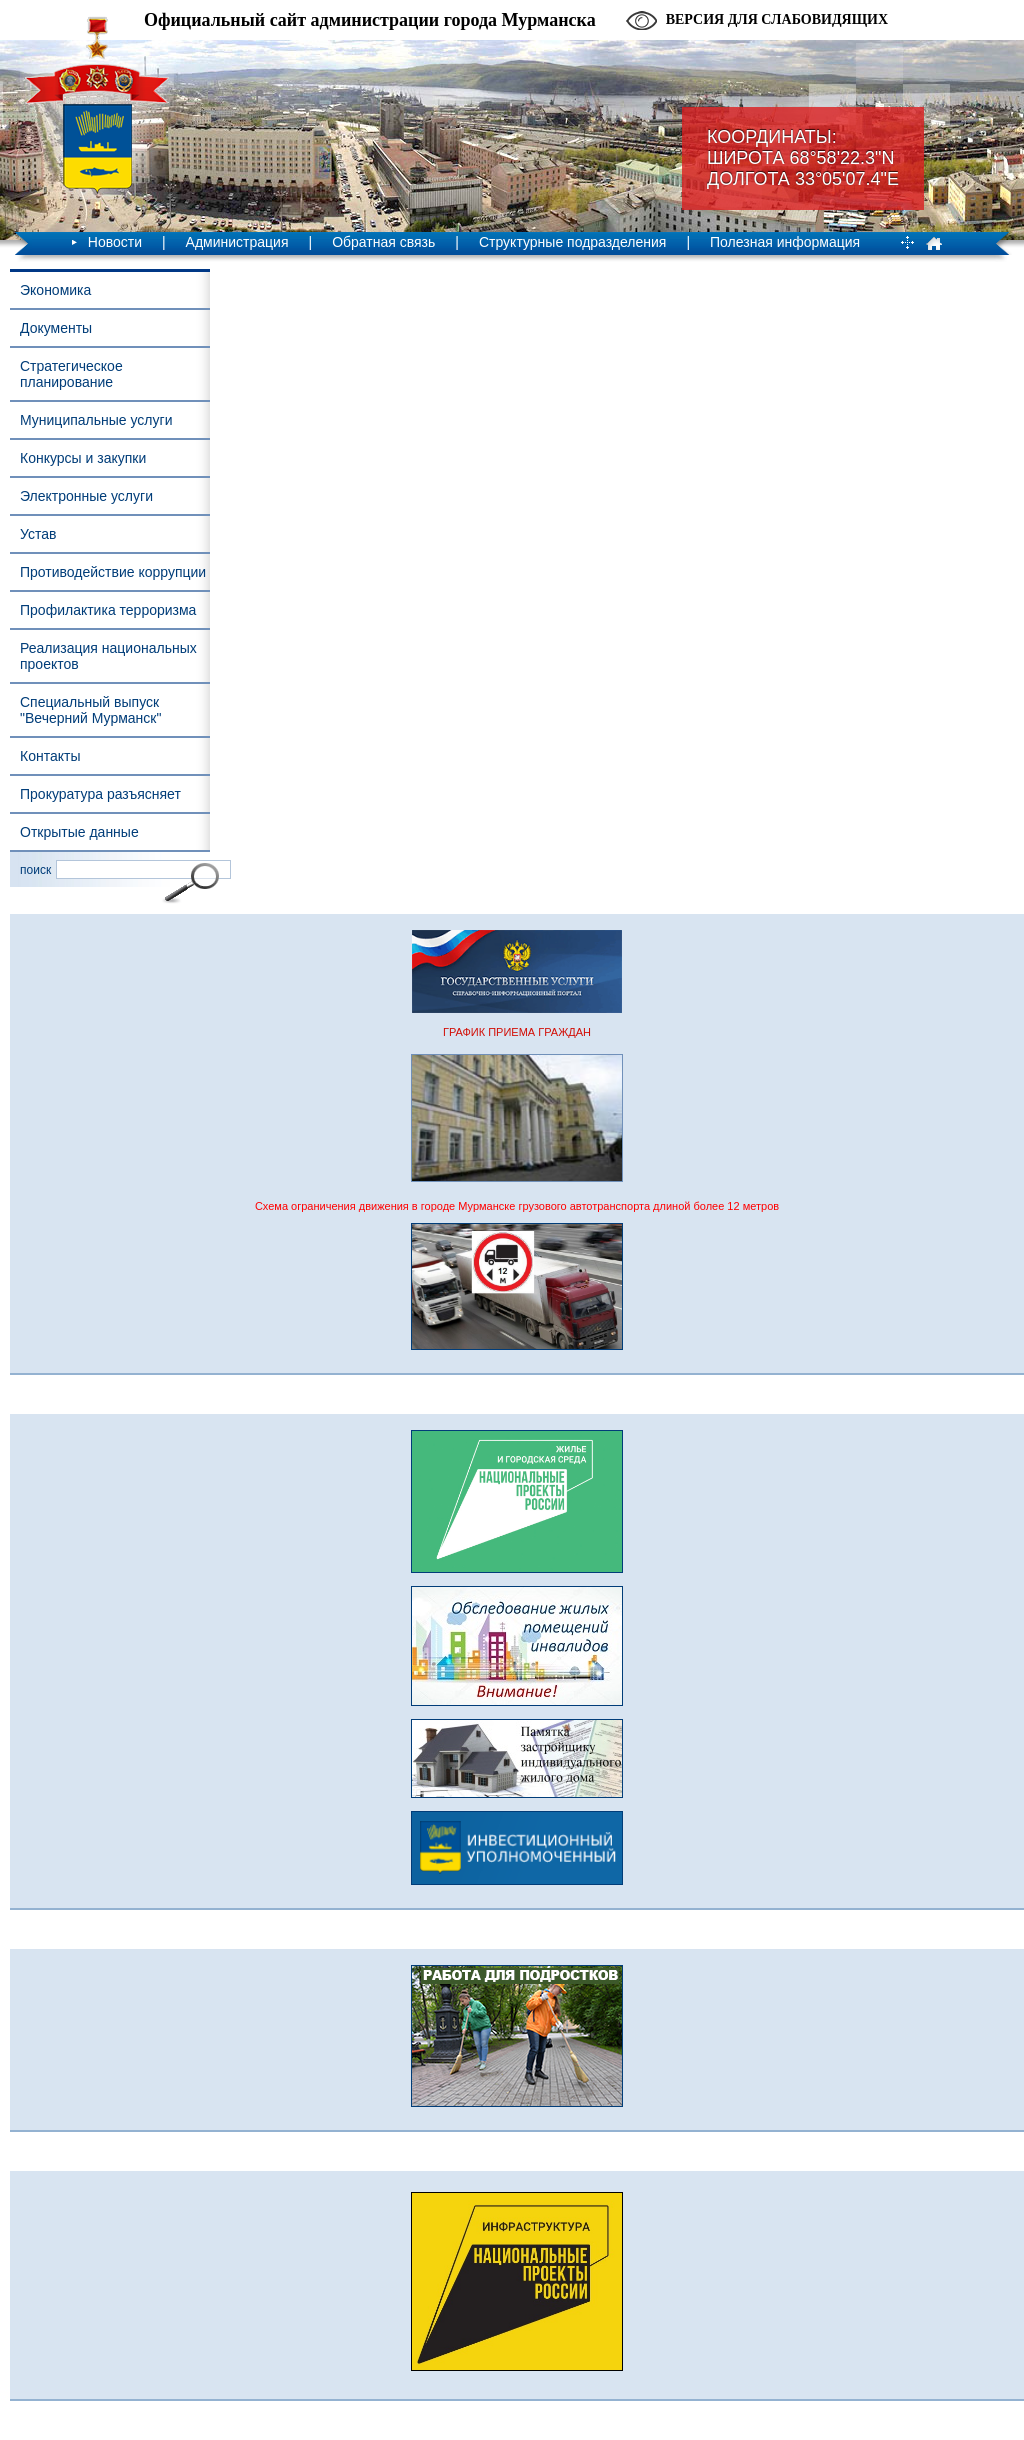  I want to click on Устав, so click(38, 534).